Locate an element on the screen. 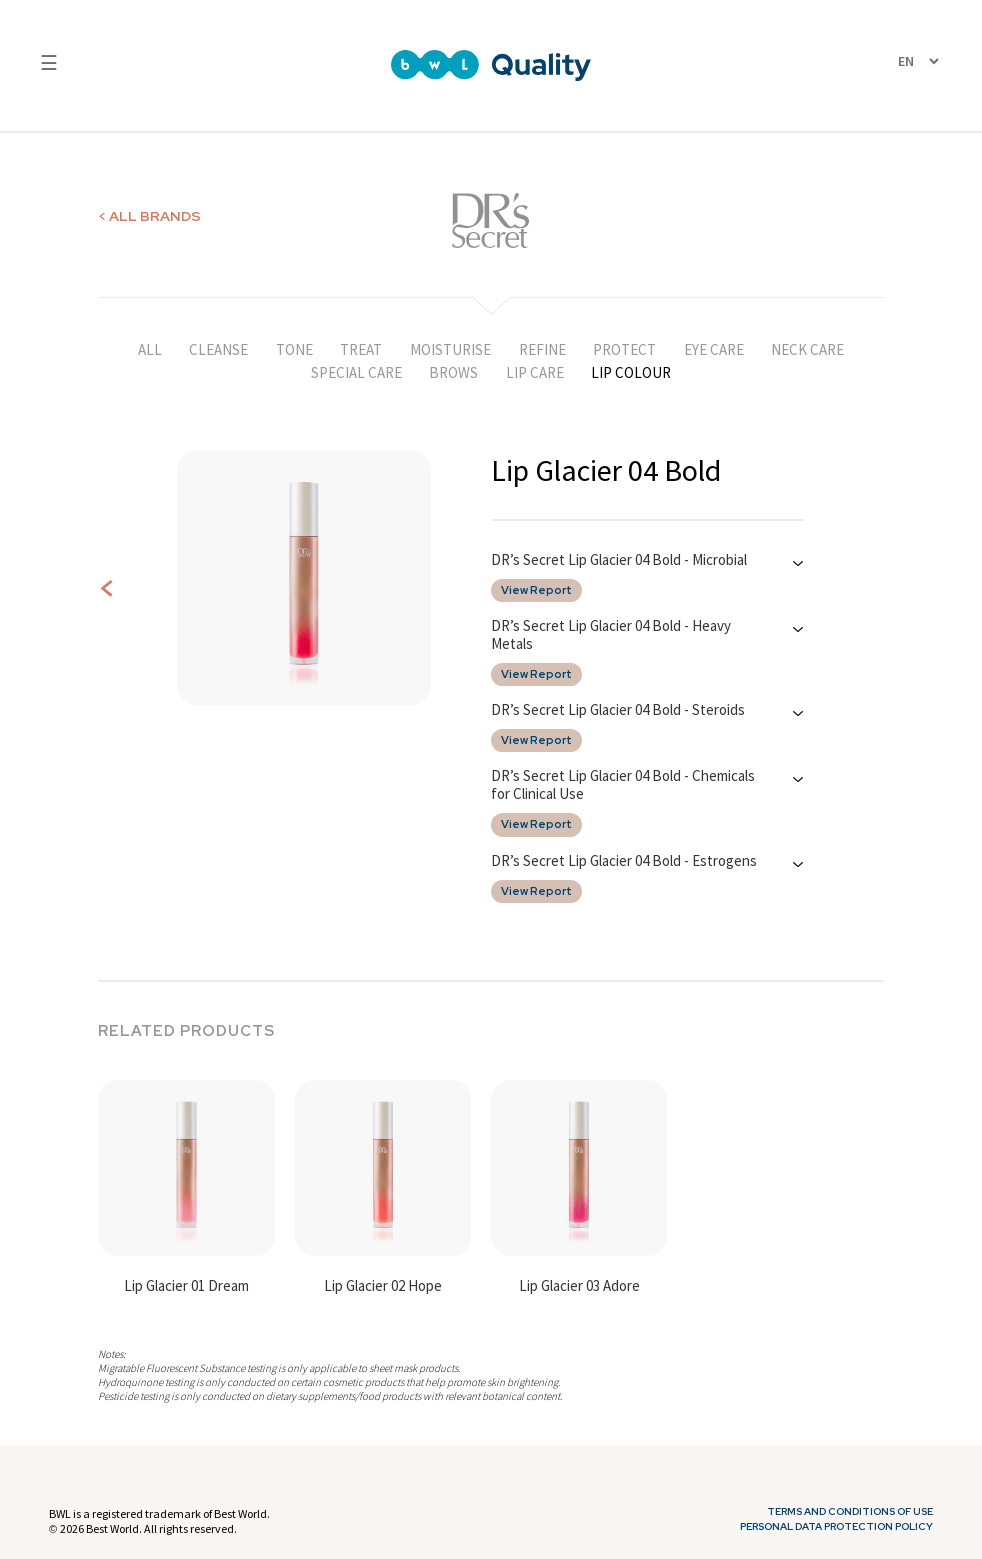 Image resolution: width=982 pixels, height=1559 pixels. BROWS is located at coordinates (453, 372).